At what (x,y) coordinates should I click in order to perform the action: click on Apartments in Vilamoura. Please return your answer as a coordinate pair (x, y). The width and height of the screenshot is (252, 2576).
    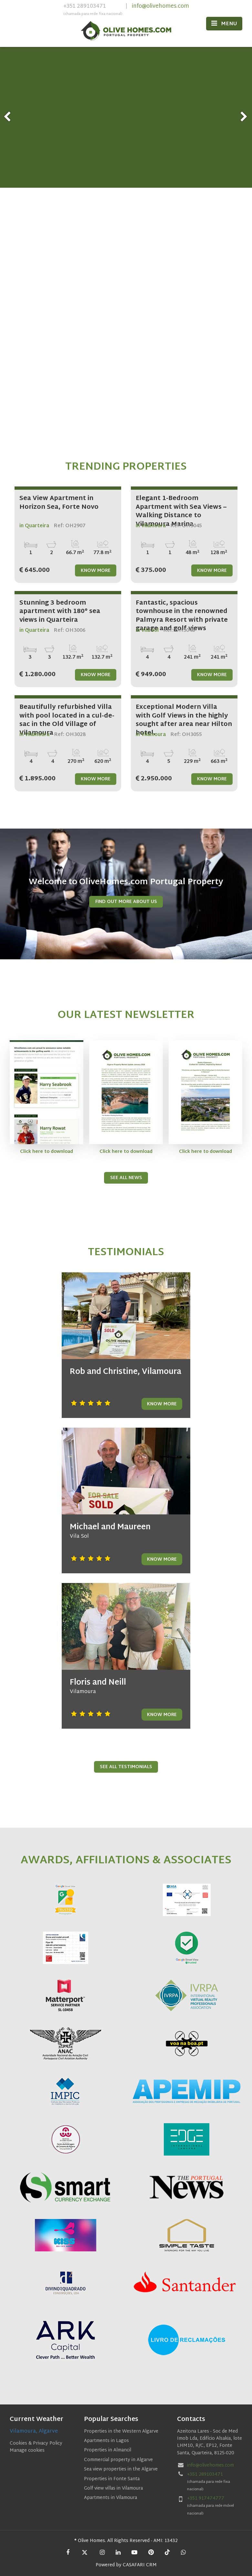
    Looking at the image, I should click on (110, 2498).